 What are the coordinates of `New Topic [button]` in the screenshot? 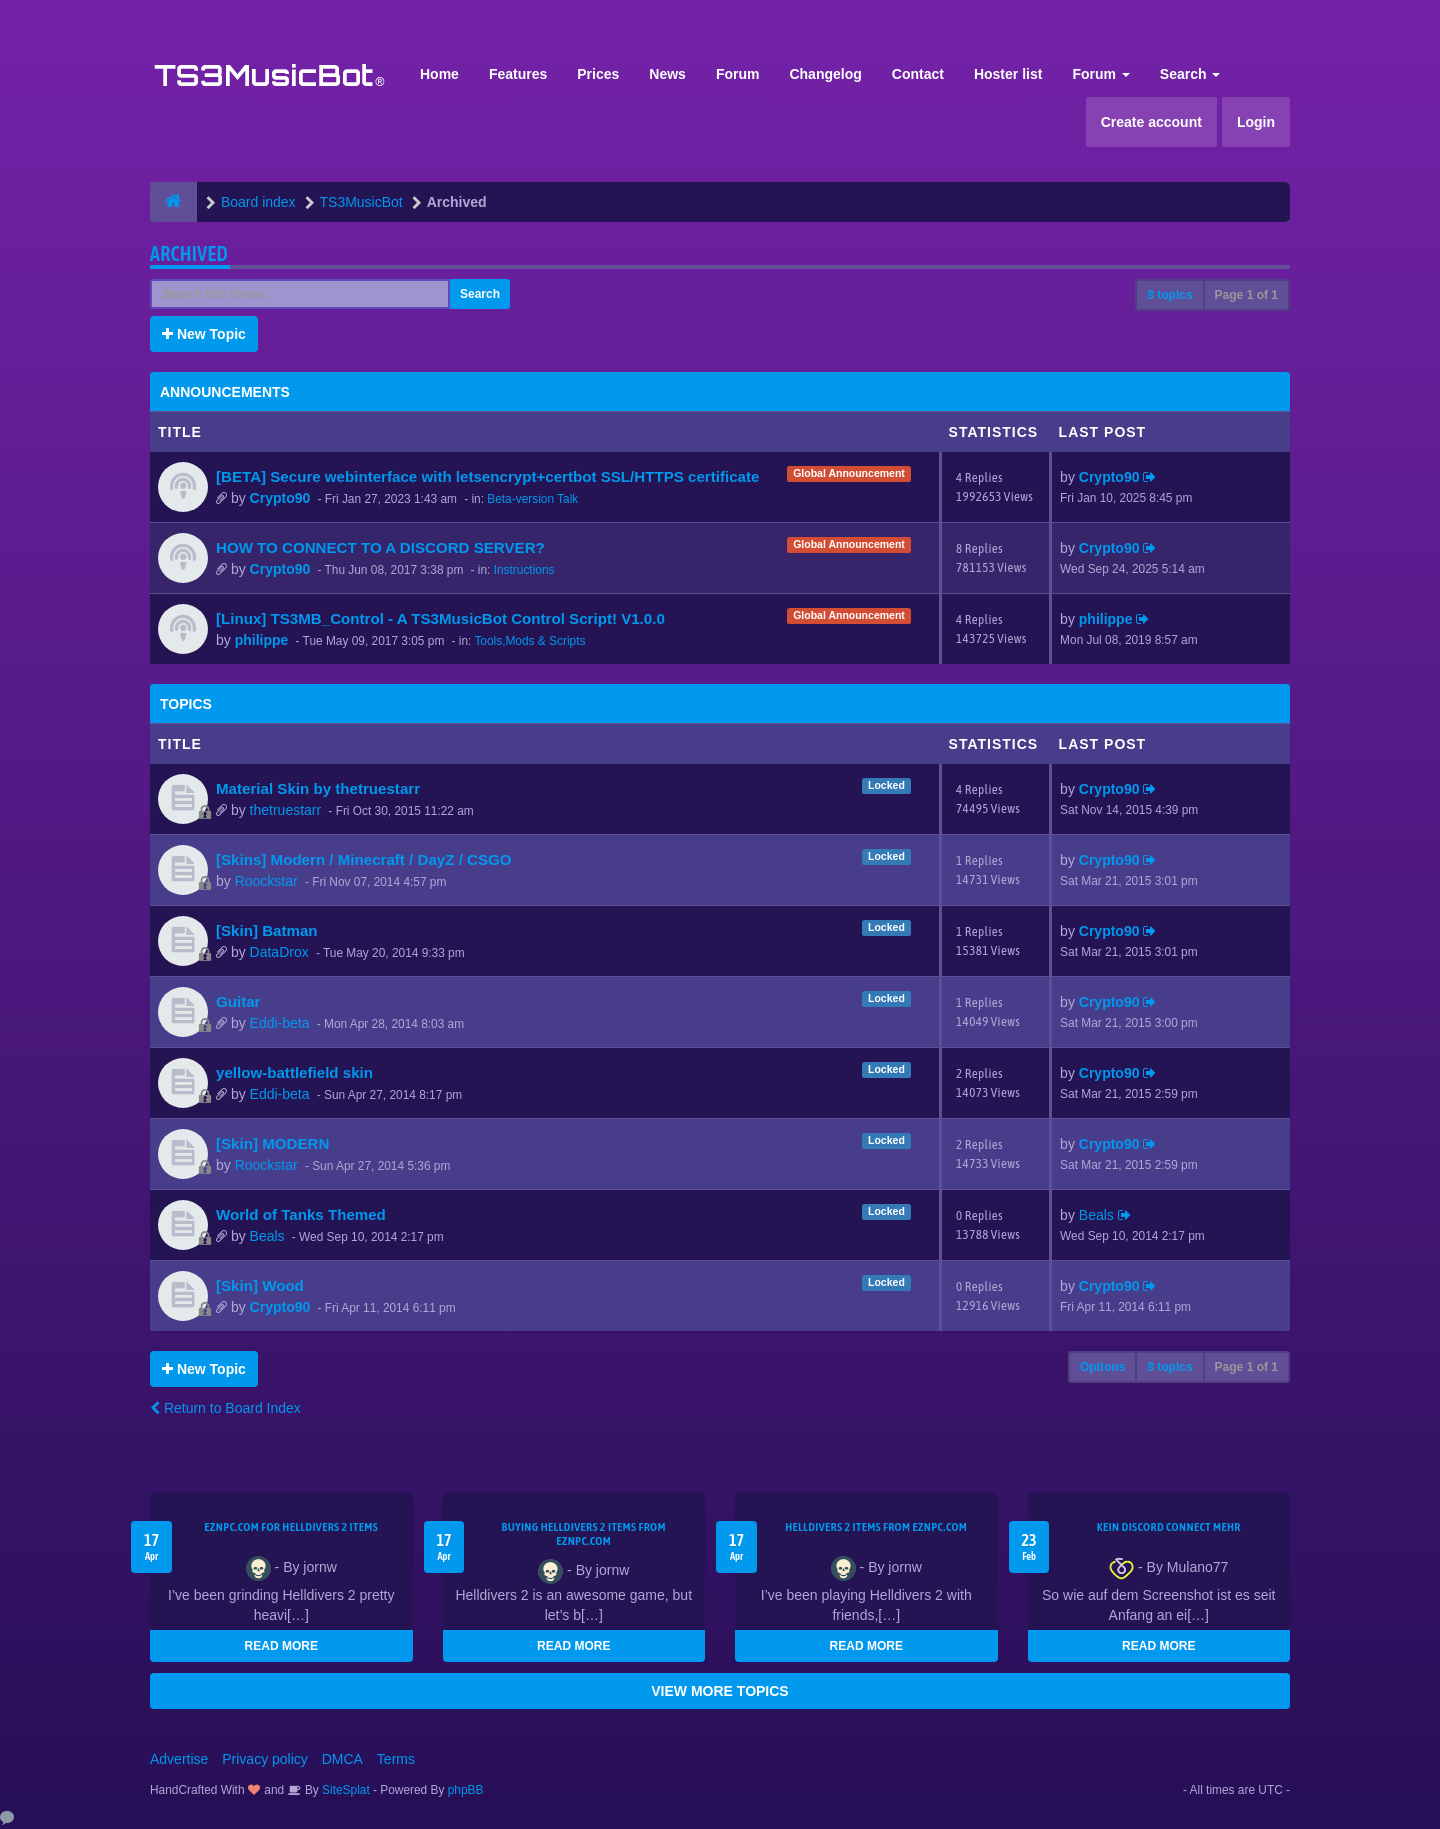 It's located at (204, 334).